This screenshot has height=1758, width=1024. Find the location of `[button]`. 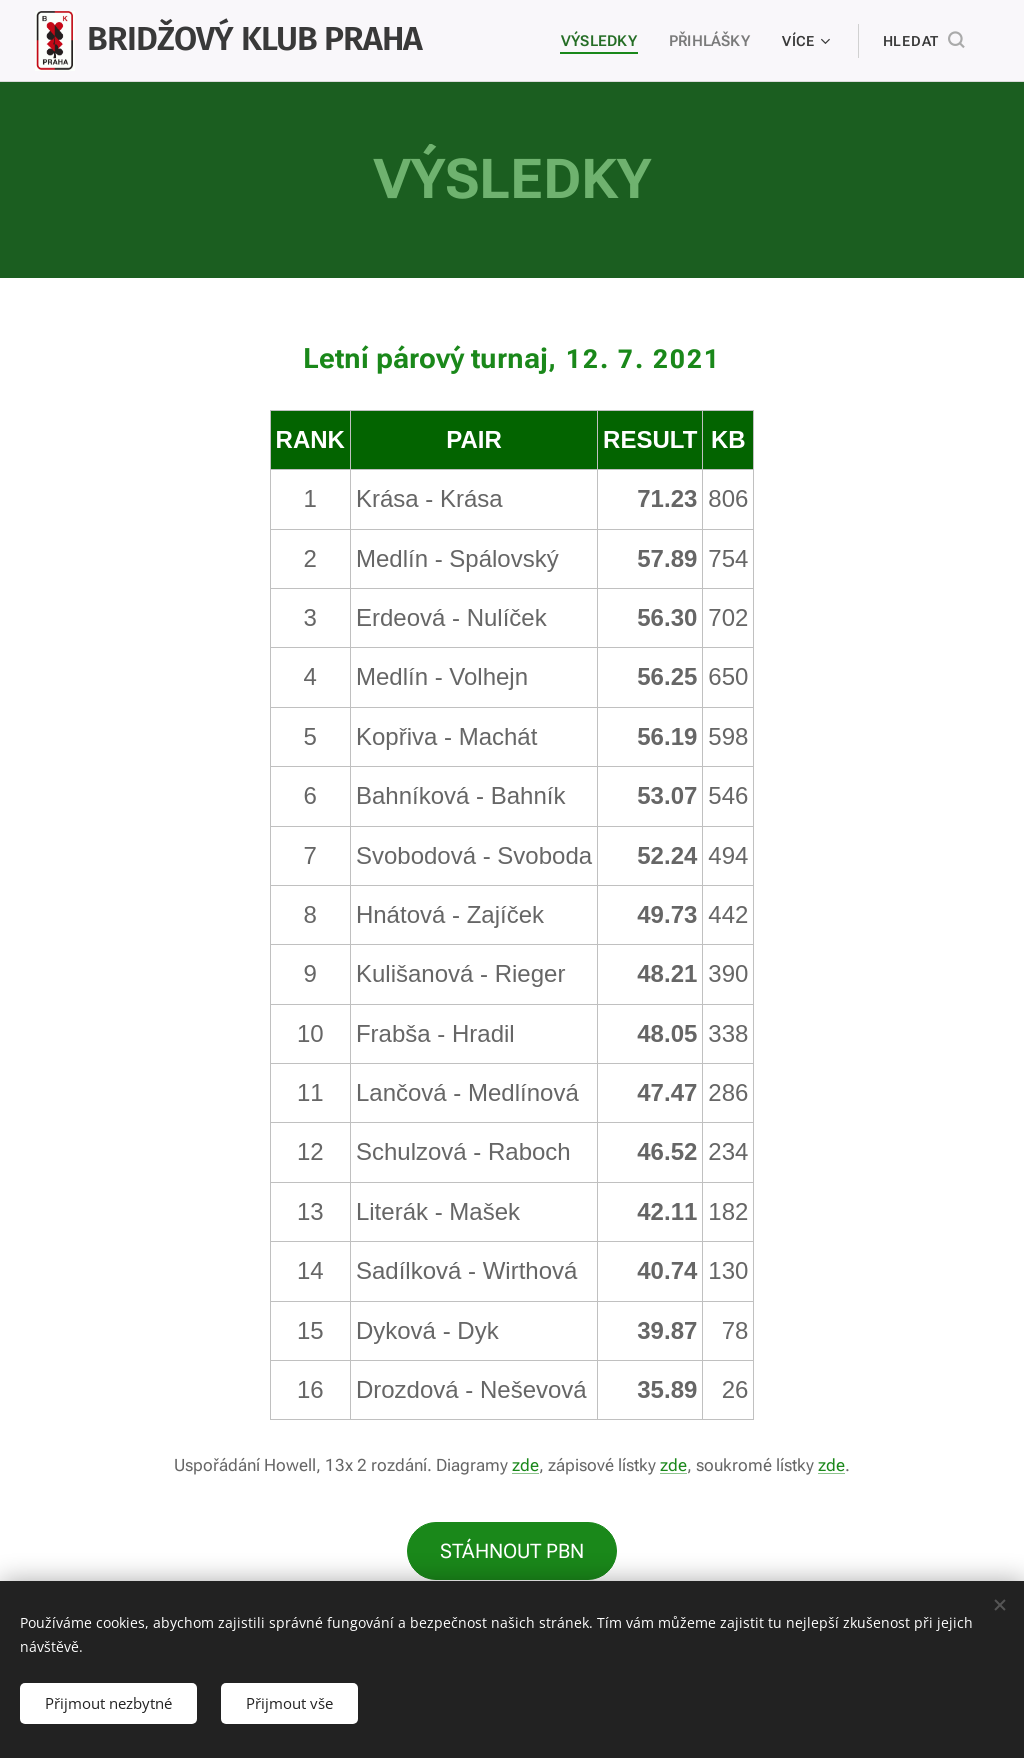

[button] is located at coordinates (923, 41).